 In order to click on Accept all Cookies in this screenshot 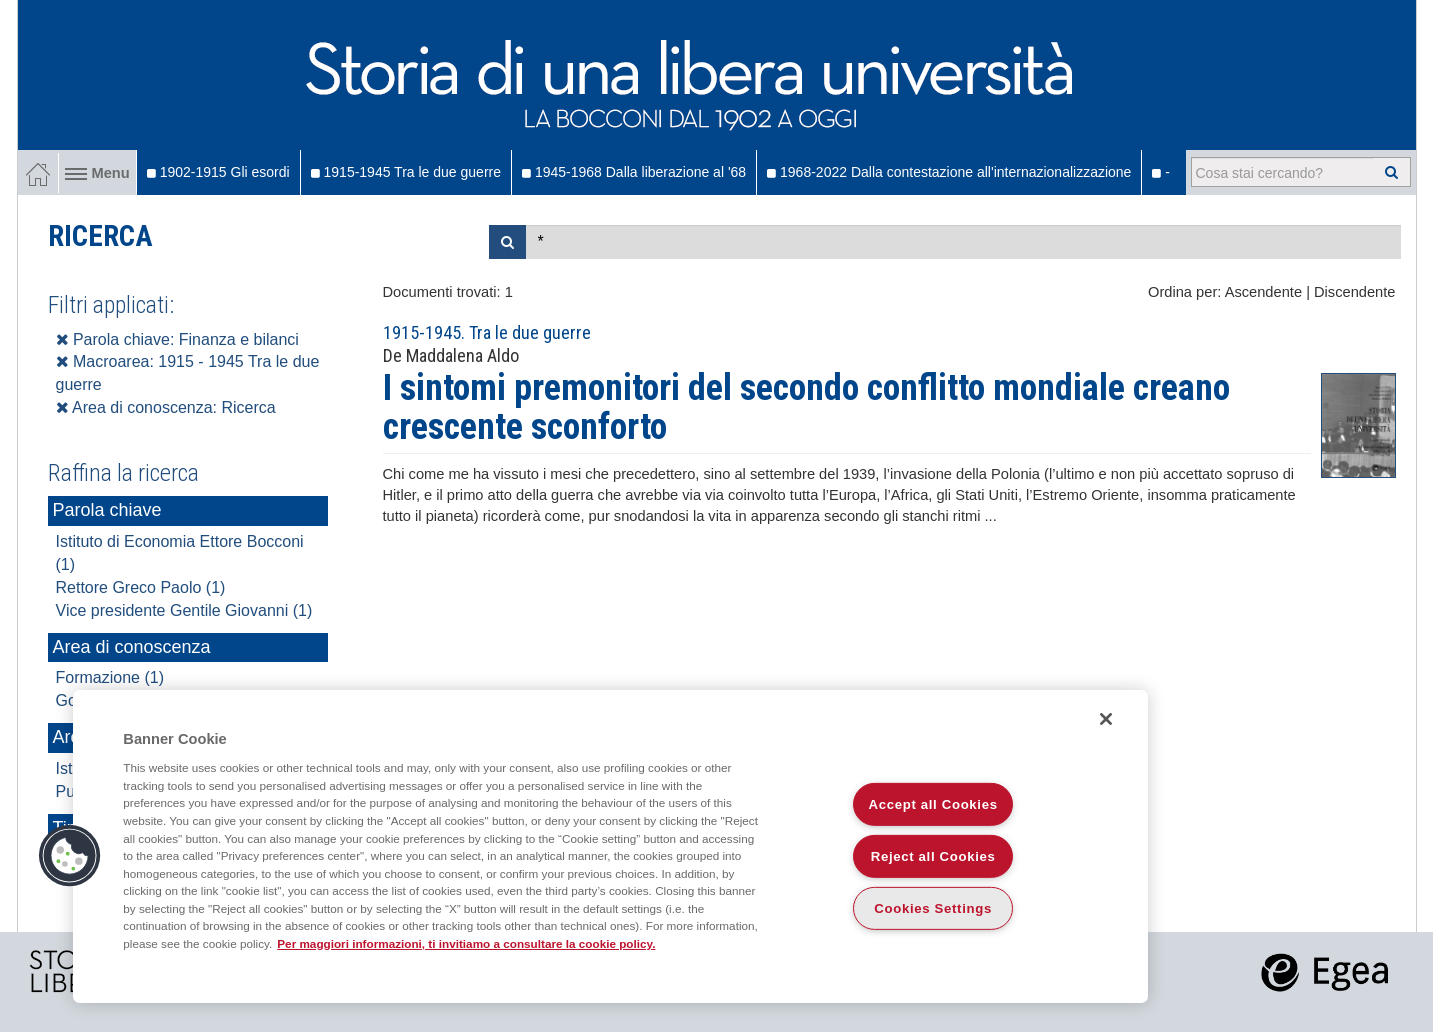, I will do `click(933, 804)`.